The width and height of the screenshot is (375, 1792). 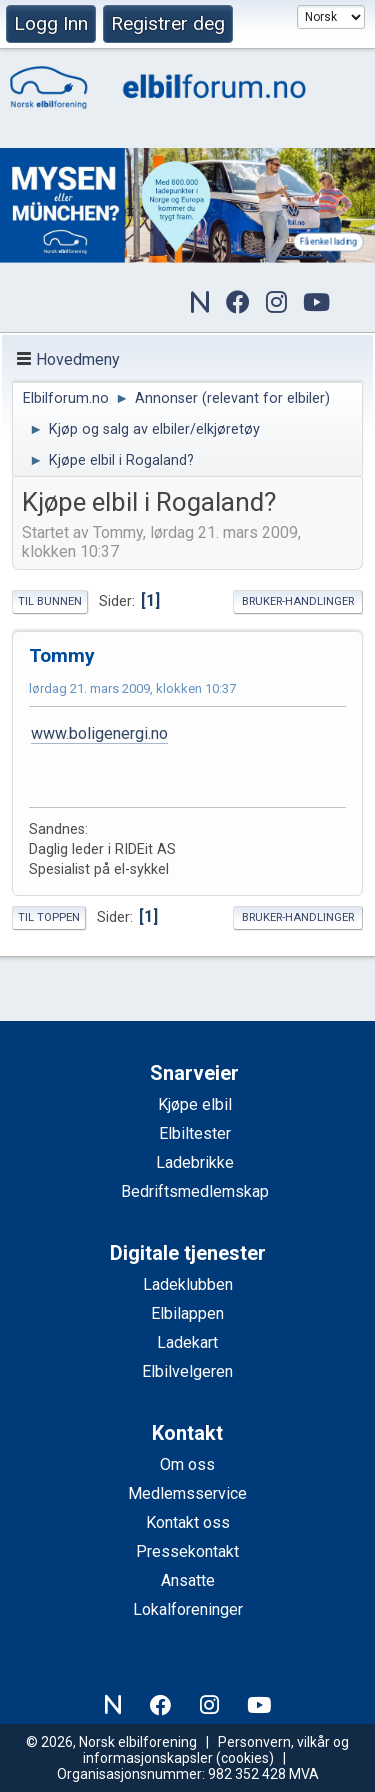 I want to click on Bruker-handlinger, so click(x=298, y=601).